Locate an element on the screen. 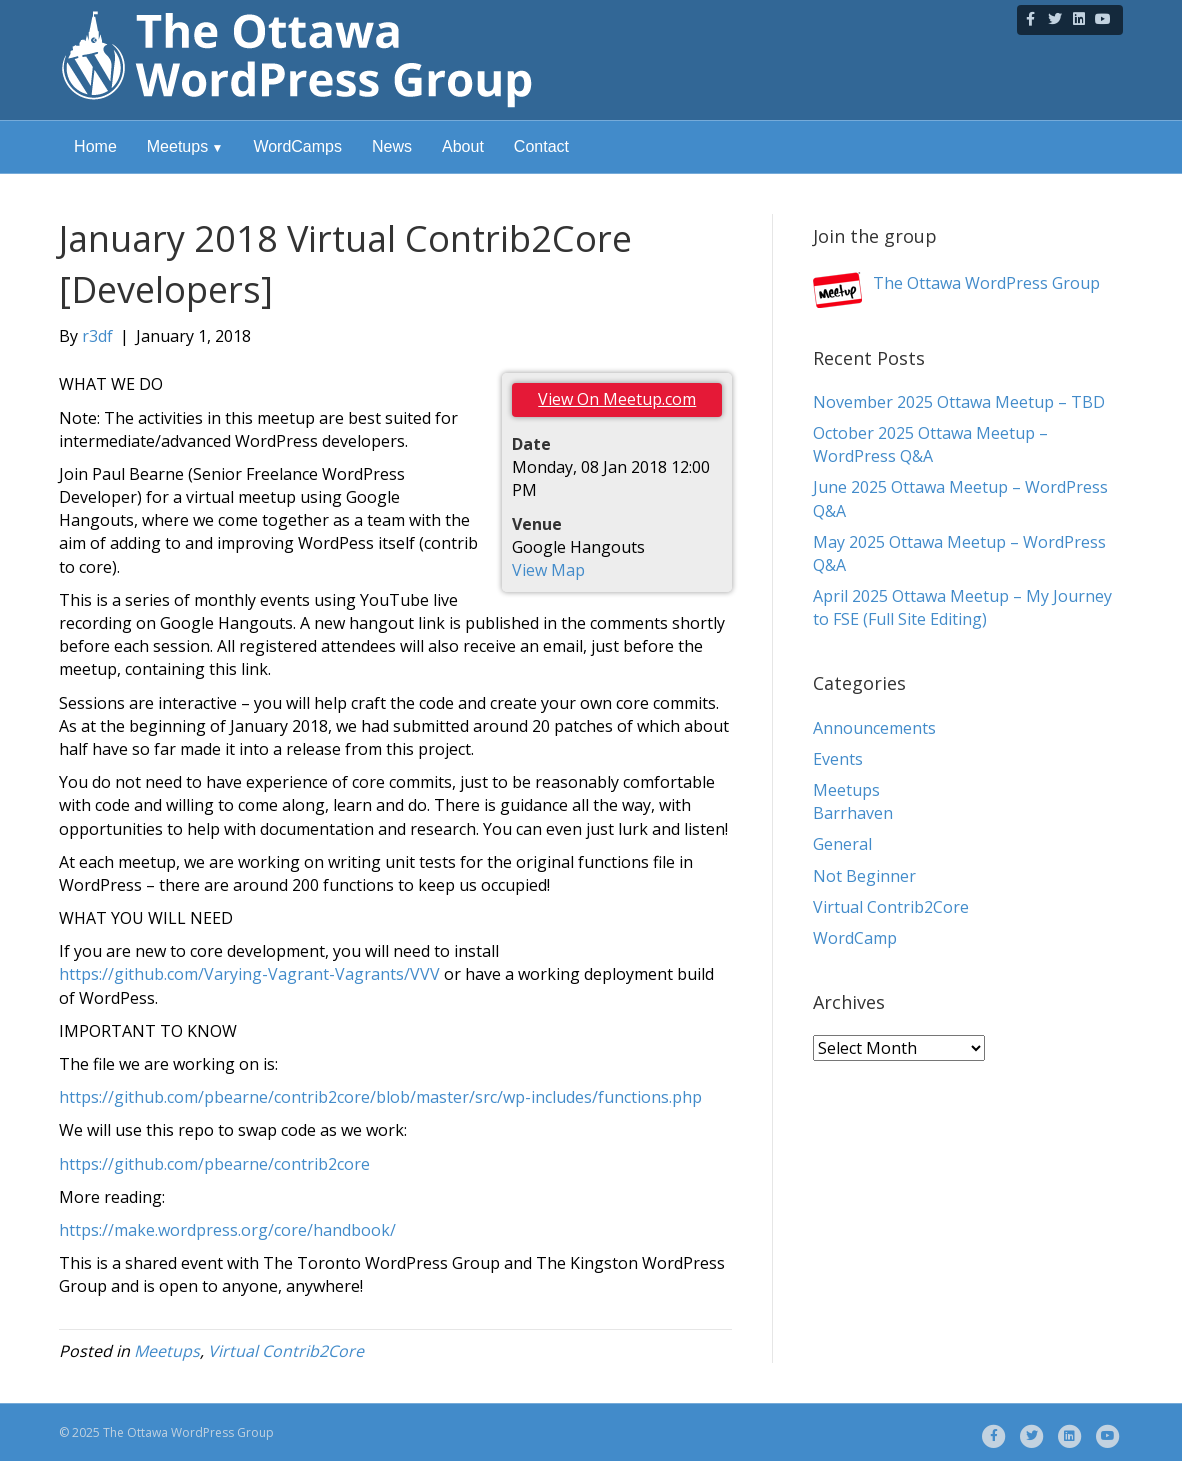 This screenshot has height=1461, width=1182. April 2025 Ottawa Meetup – My Journey to FSE (Full Site Editing) is located at coordinates (962, 607).